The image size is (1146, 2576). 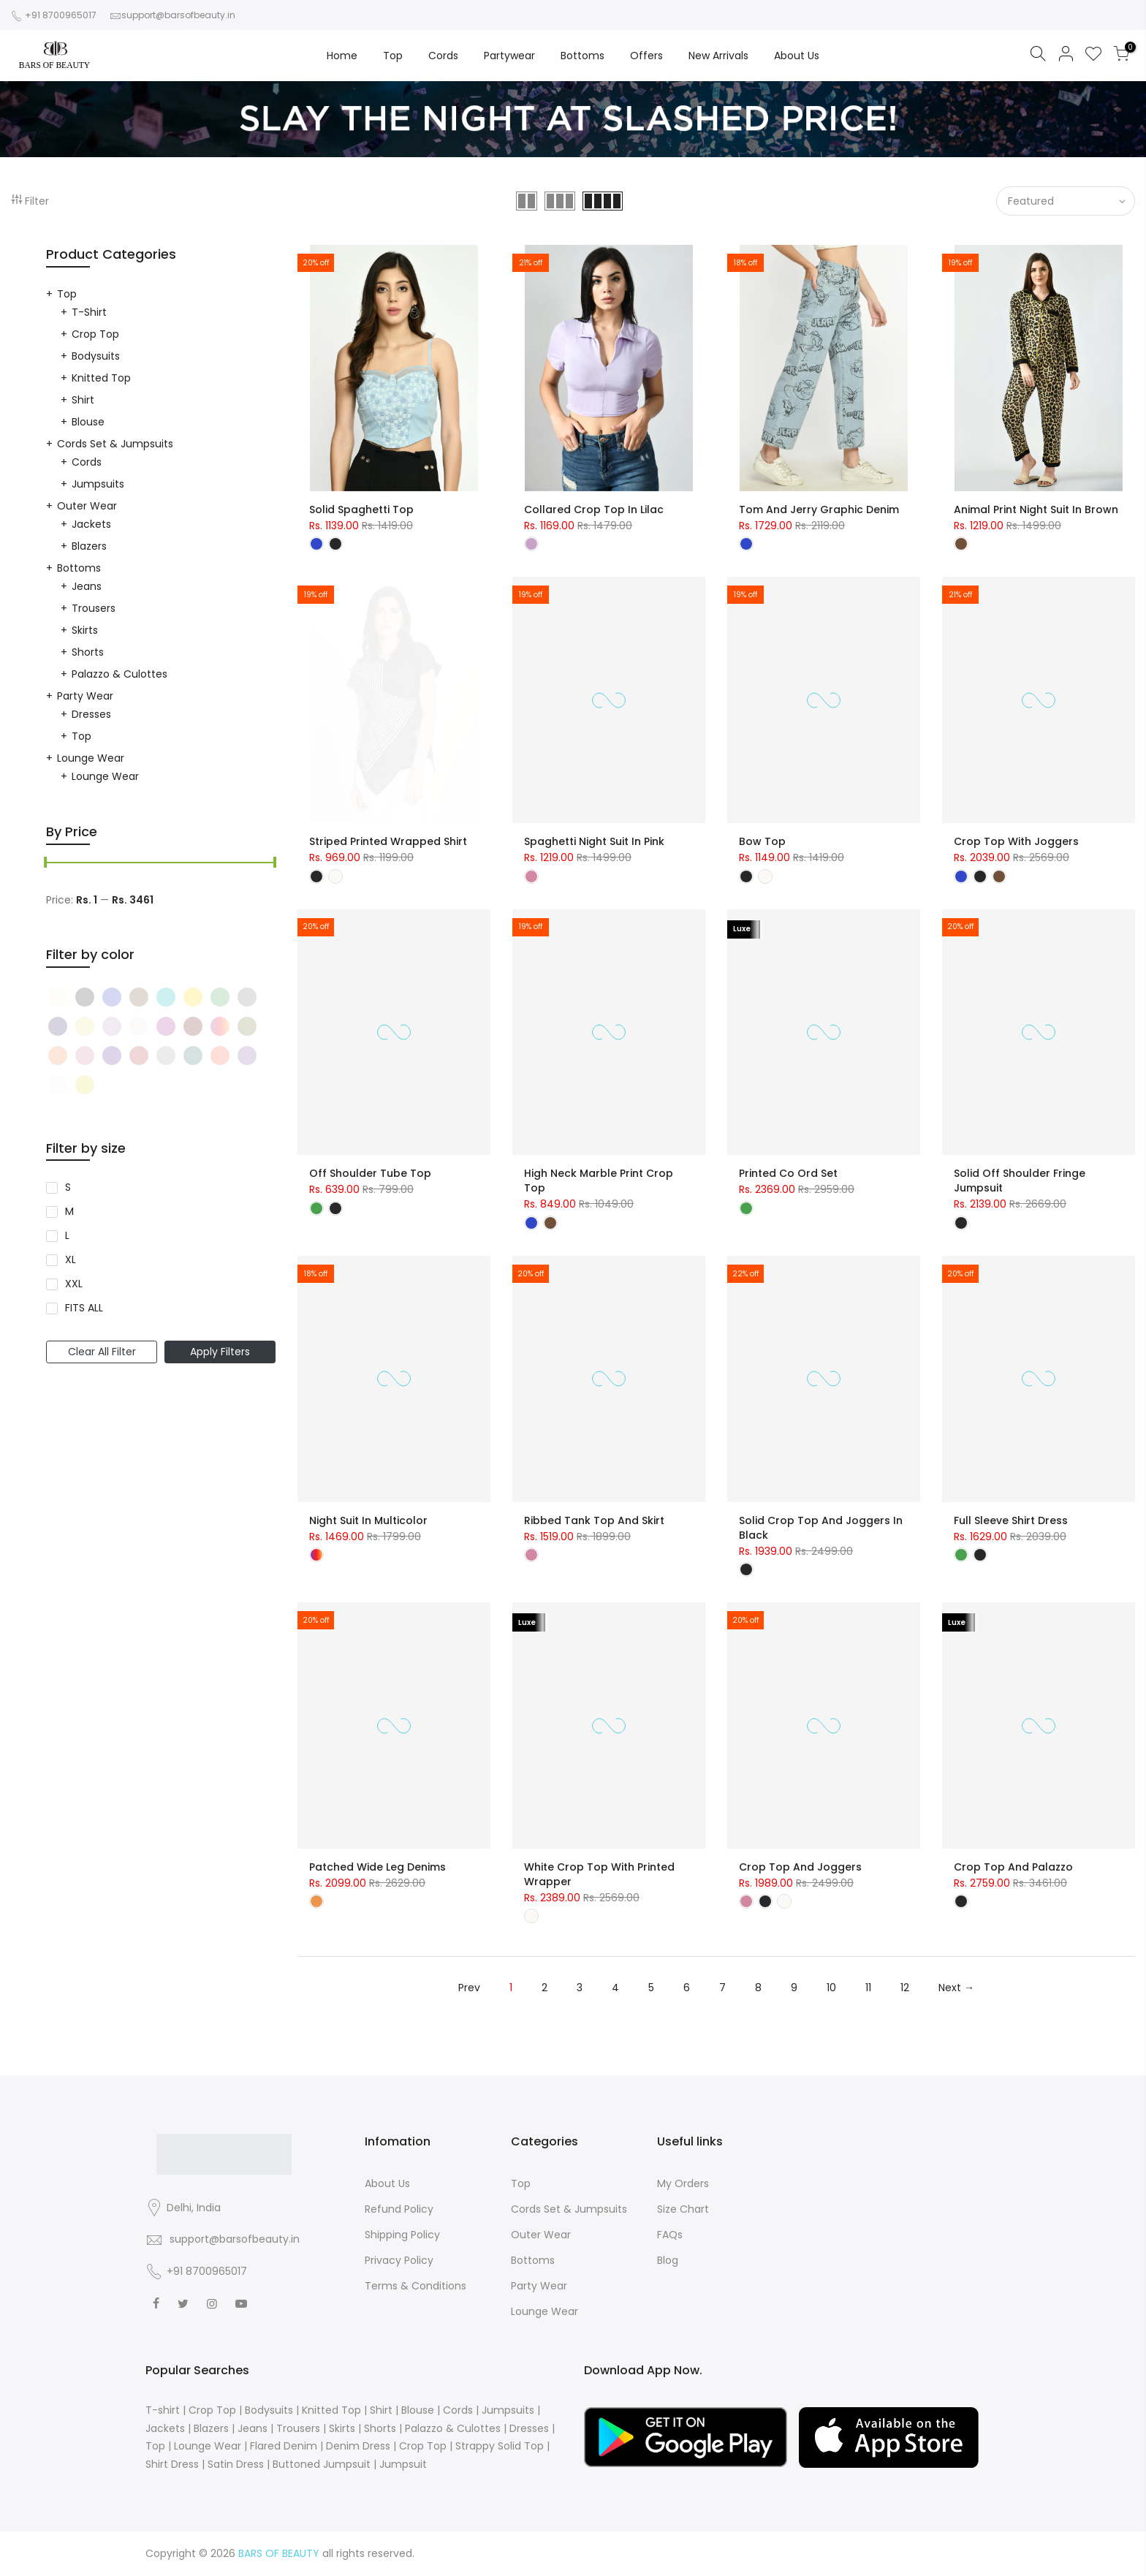 I want to click on support@barsofbeauty.in, so click(x=178, y=15).